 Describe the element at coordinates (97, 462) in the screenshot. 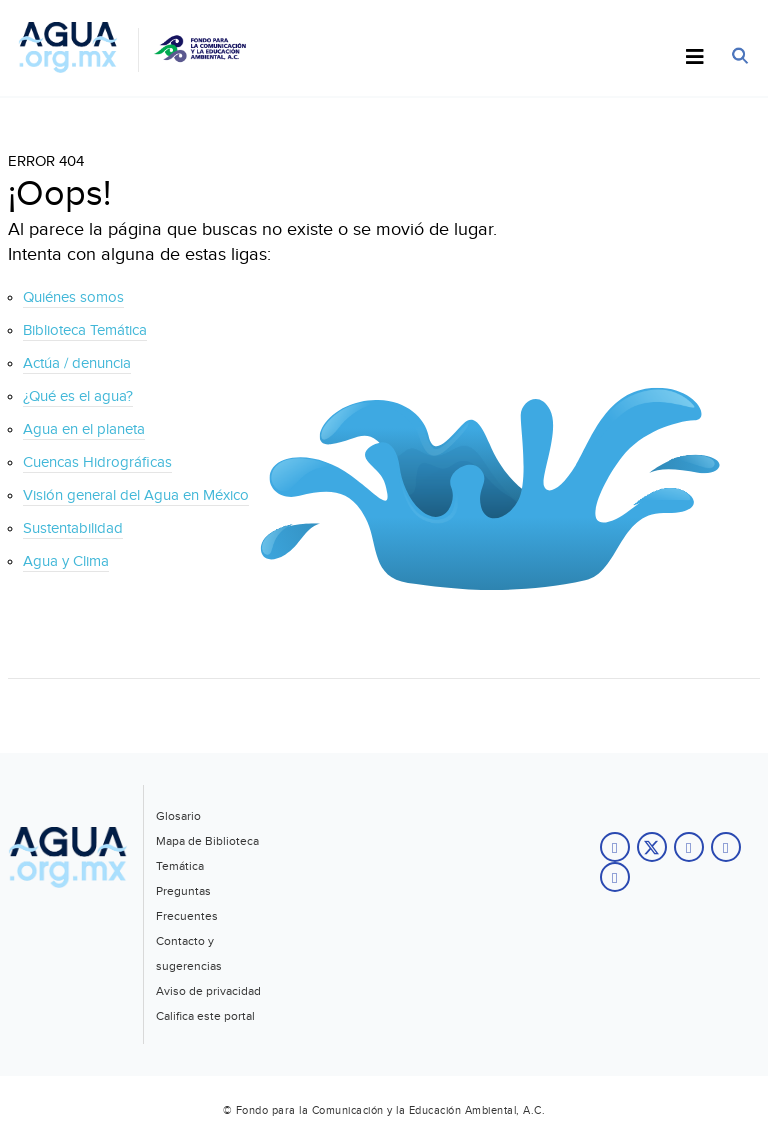

I see `Cuencas Hidrográficas` at that location.